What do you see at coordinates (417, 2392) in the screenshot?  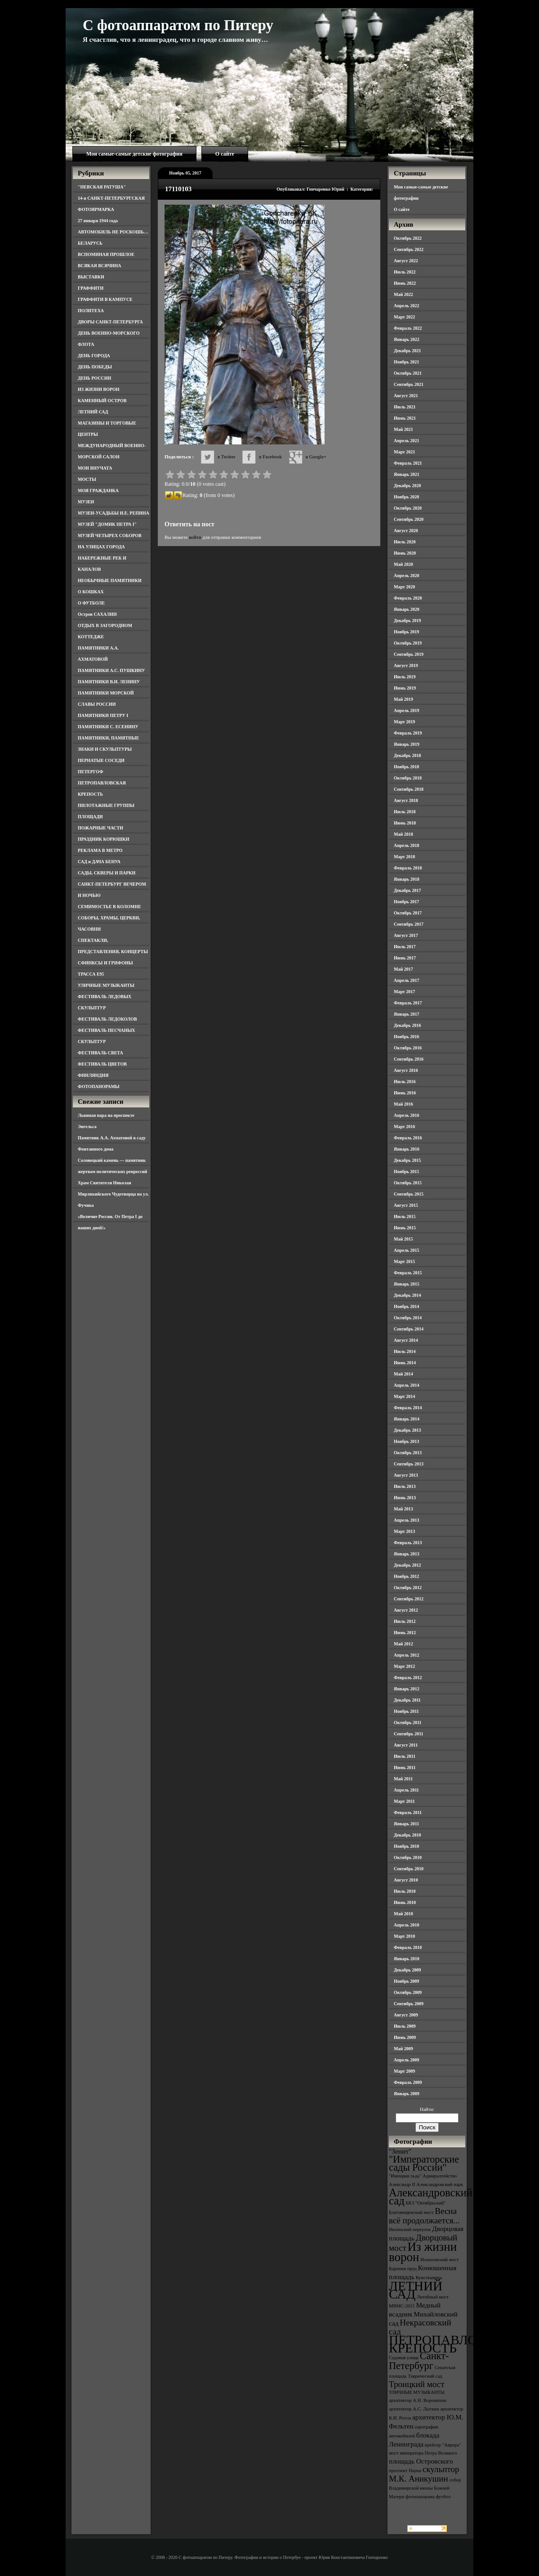 I see `УЛИЧНЫЕ МУЗЫКАНТЫ [УЛИЧНЫЕ МУЗЫКАНТЫ (3 элемента)]` at bounding box center [417, 2392].